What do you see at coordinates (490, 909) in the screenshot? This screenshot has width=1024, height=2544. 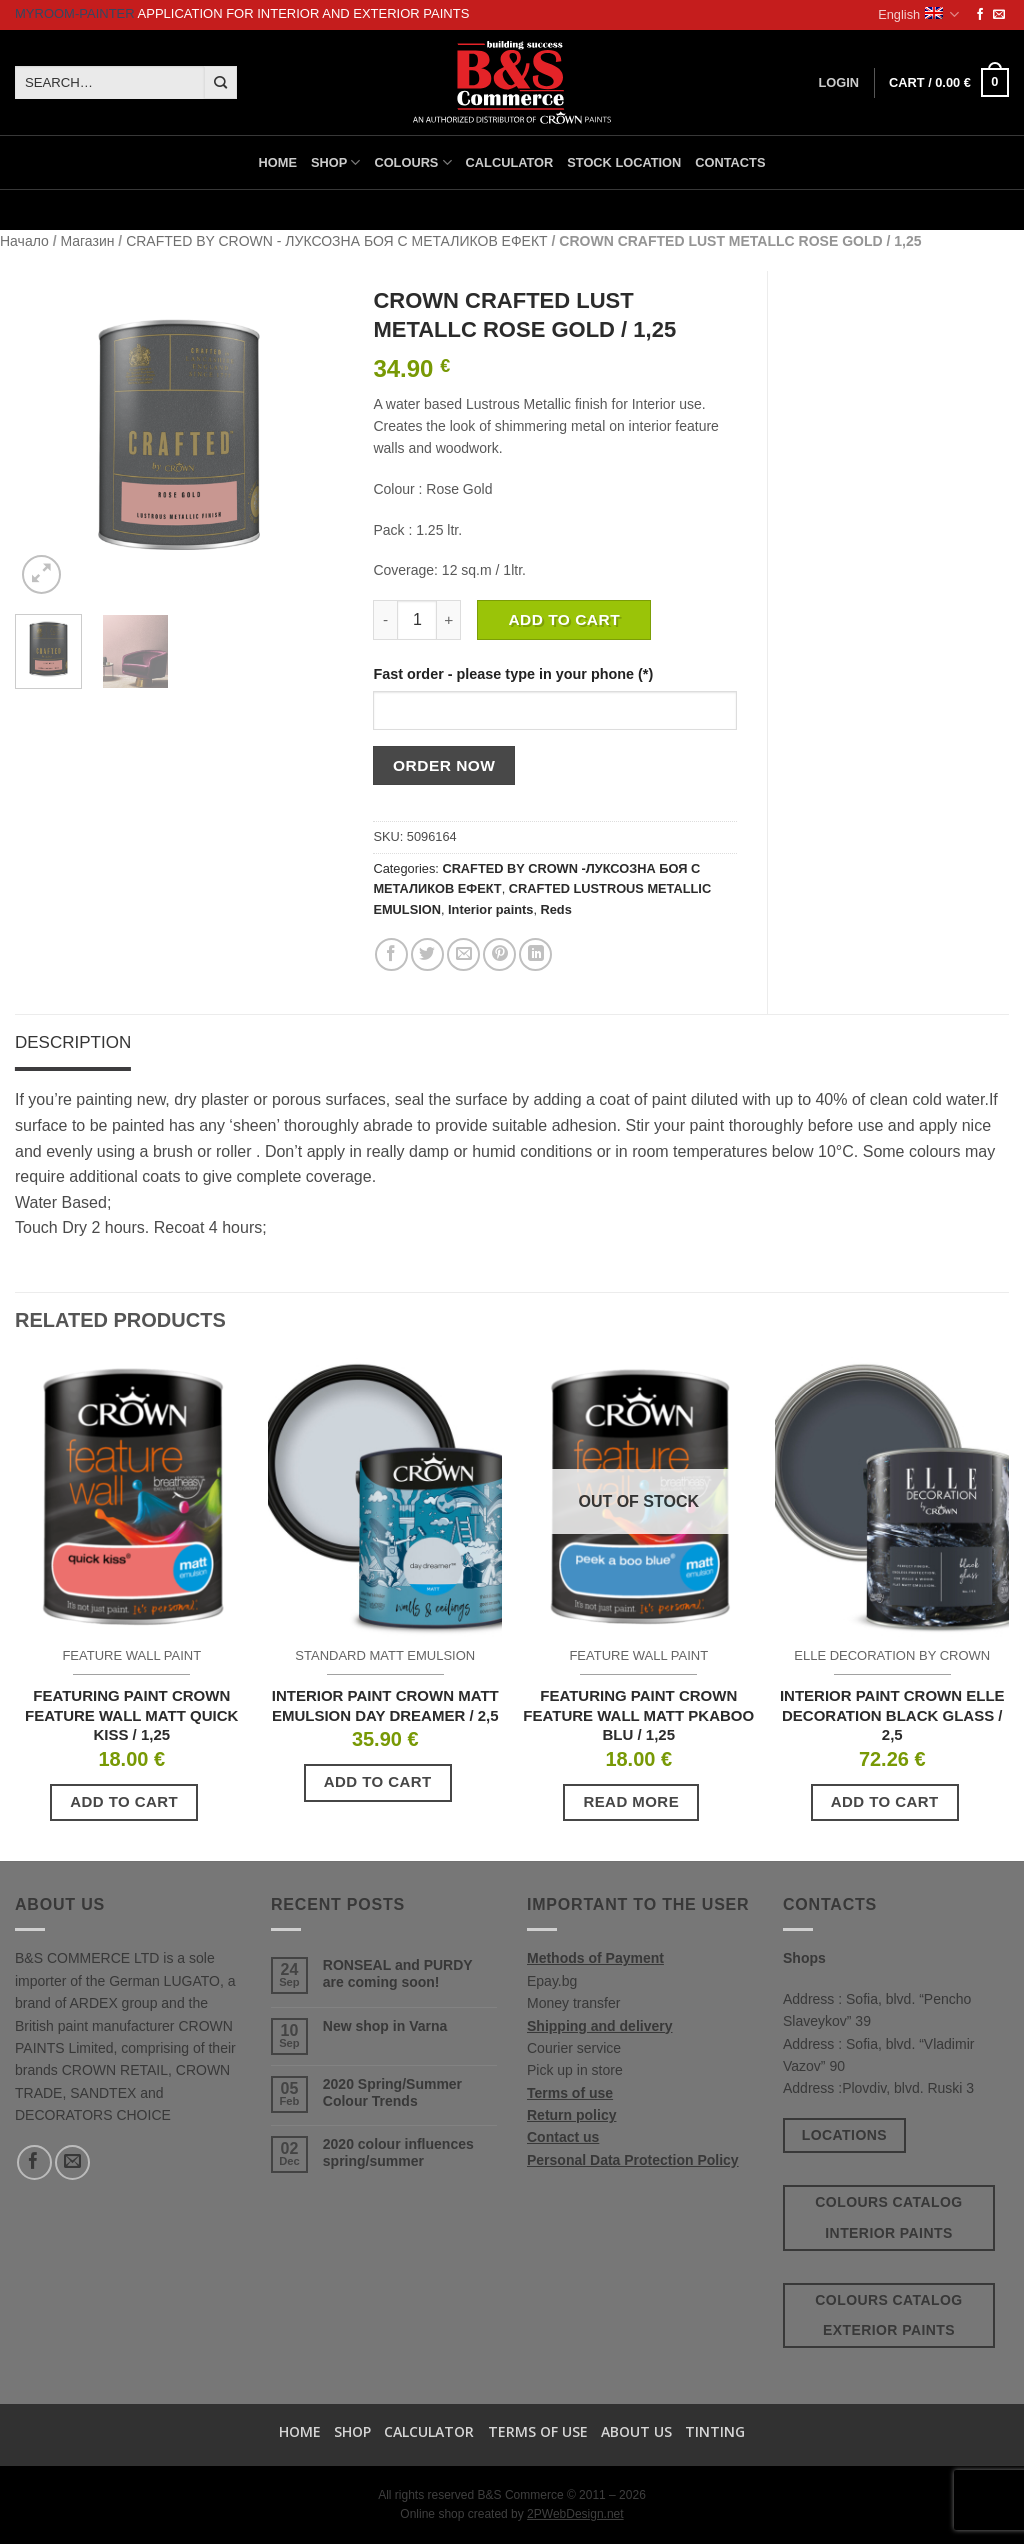 I see `Interior paints` at bounding box center [490, 909].